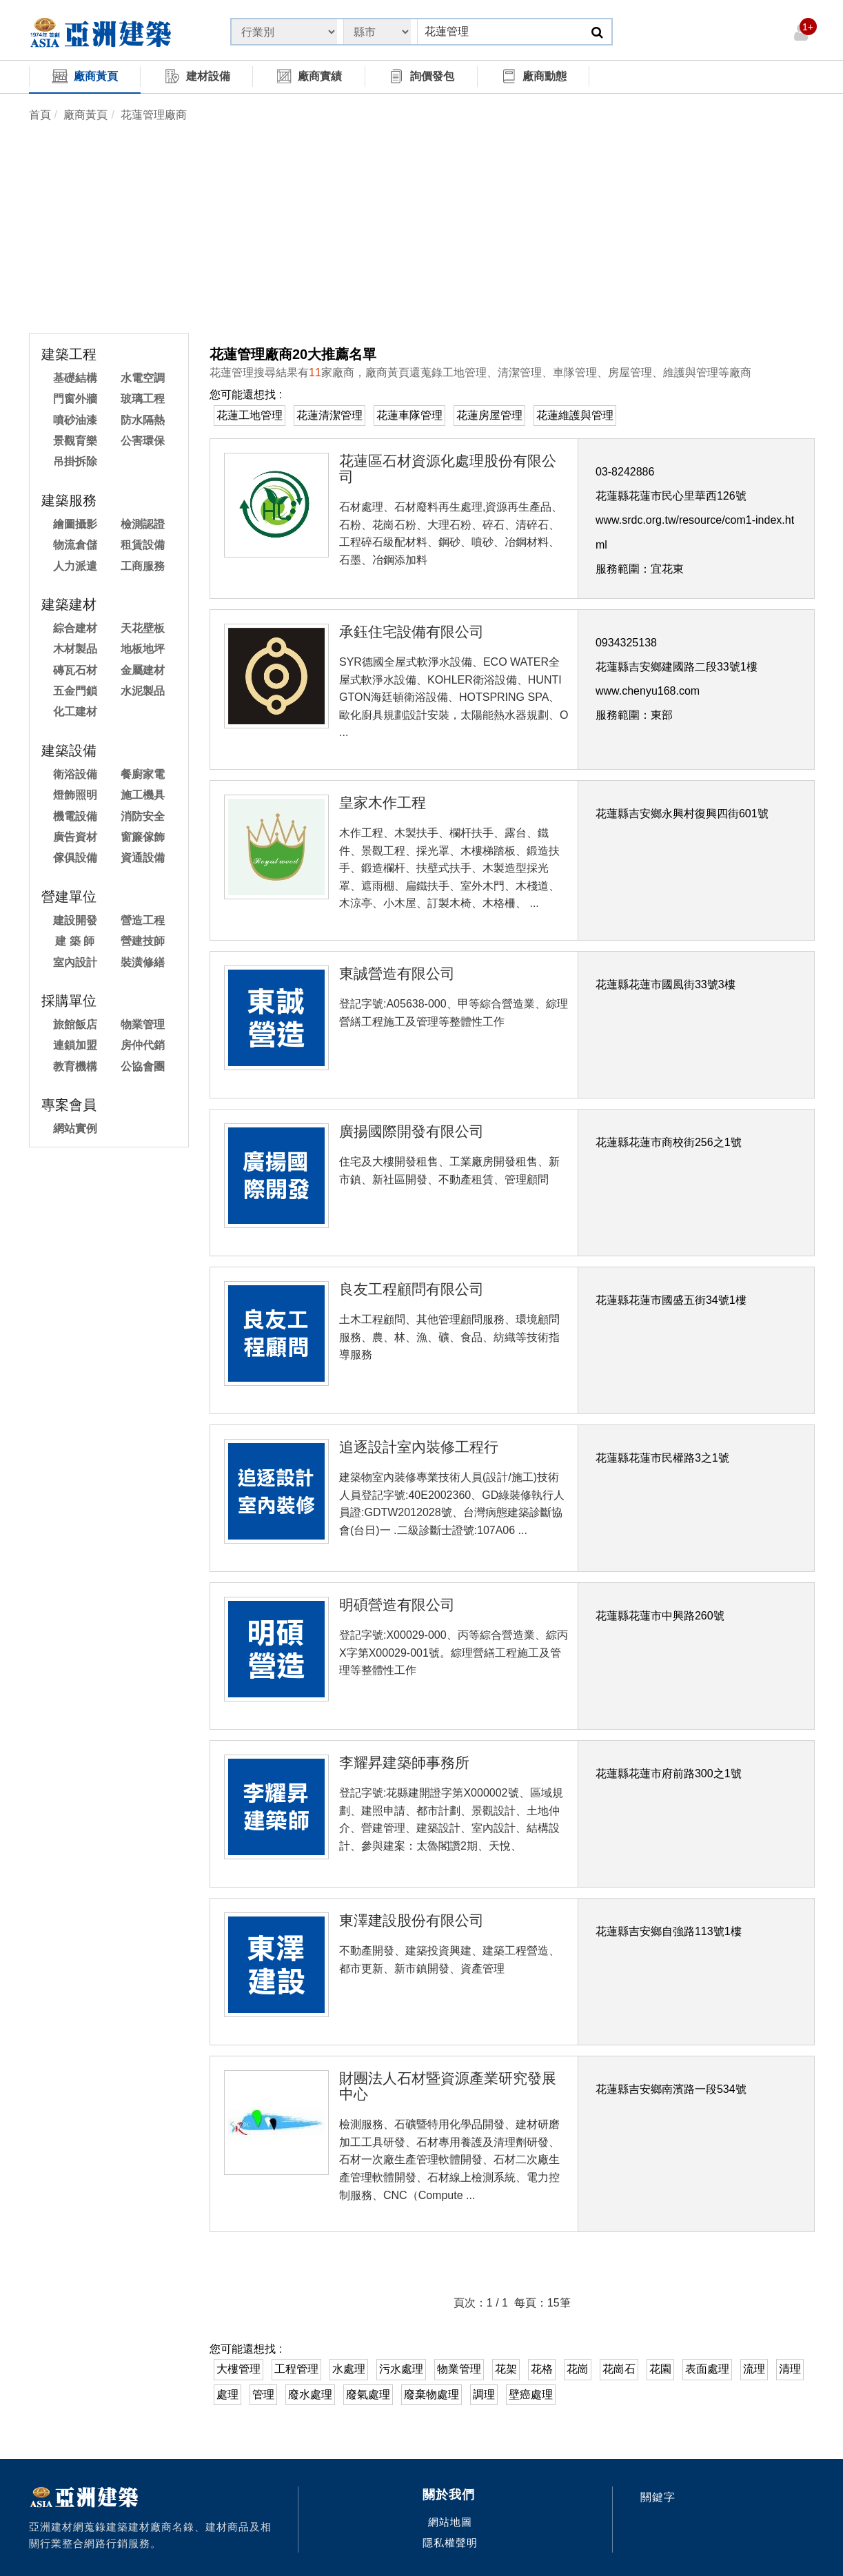  I want to click on 公協會團, so click(143, 1066).